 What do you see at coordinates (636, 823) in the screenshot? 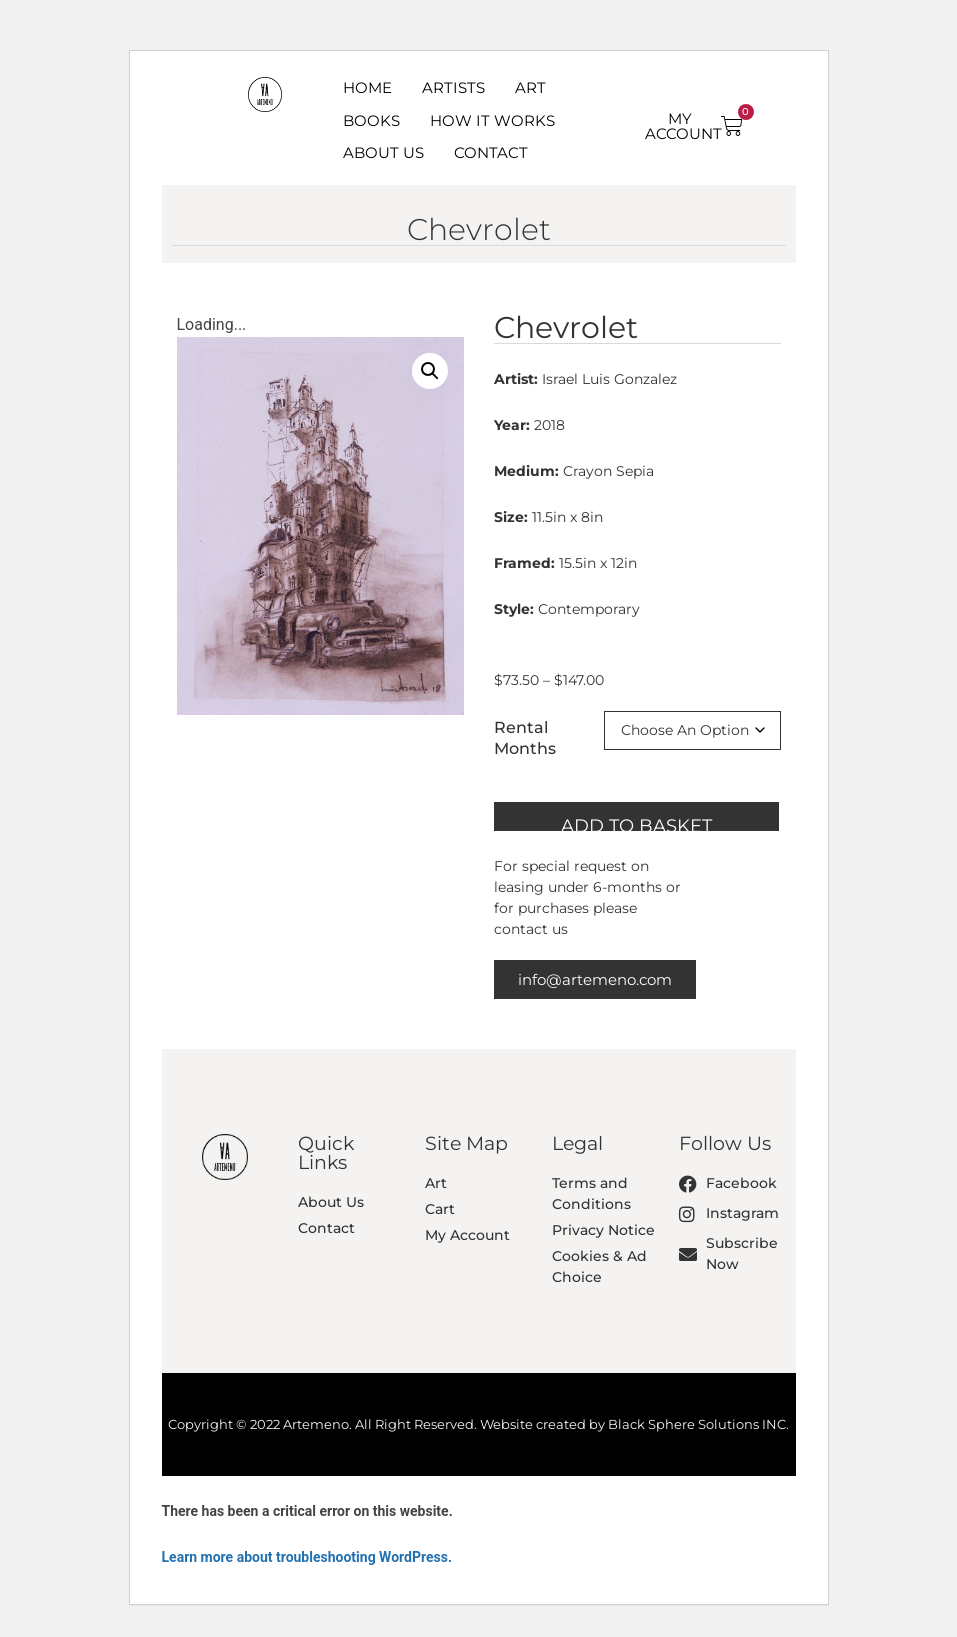
I see `Add to basket` at bounding box center [636, 823].